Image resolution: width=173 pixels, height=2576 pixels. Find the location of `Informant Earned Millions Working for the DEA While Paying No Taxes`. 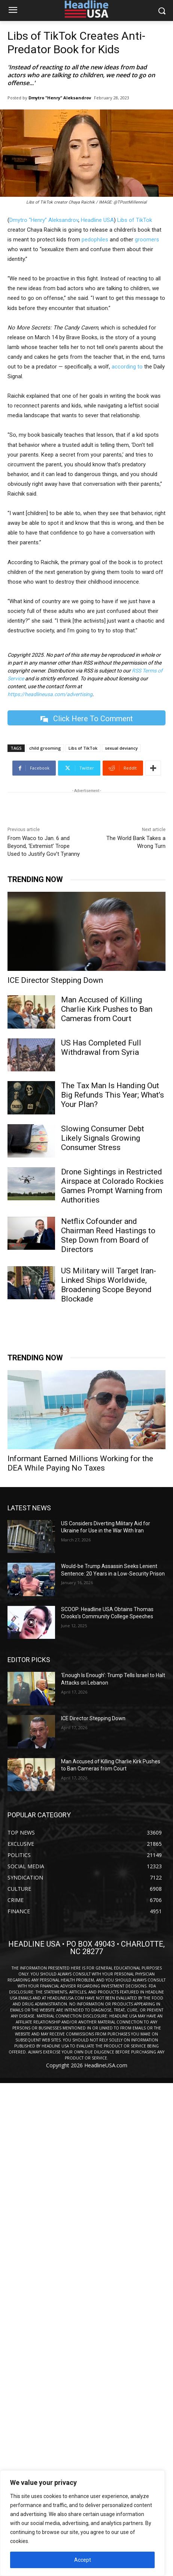

Informant Earned Millions Working for the DEA While Paying No Taxes is located at coordinates (80, 1463).